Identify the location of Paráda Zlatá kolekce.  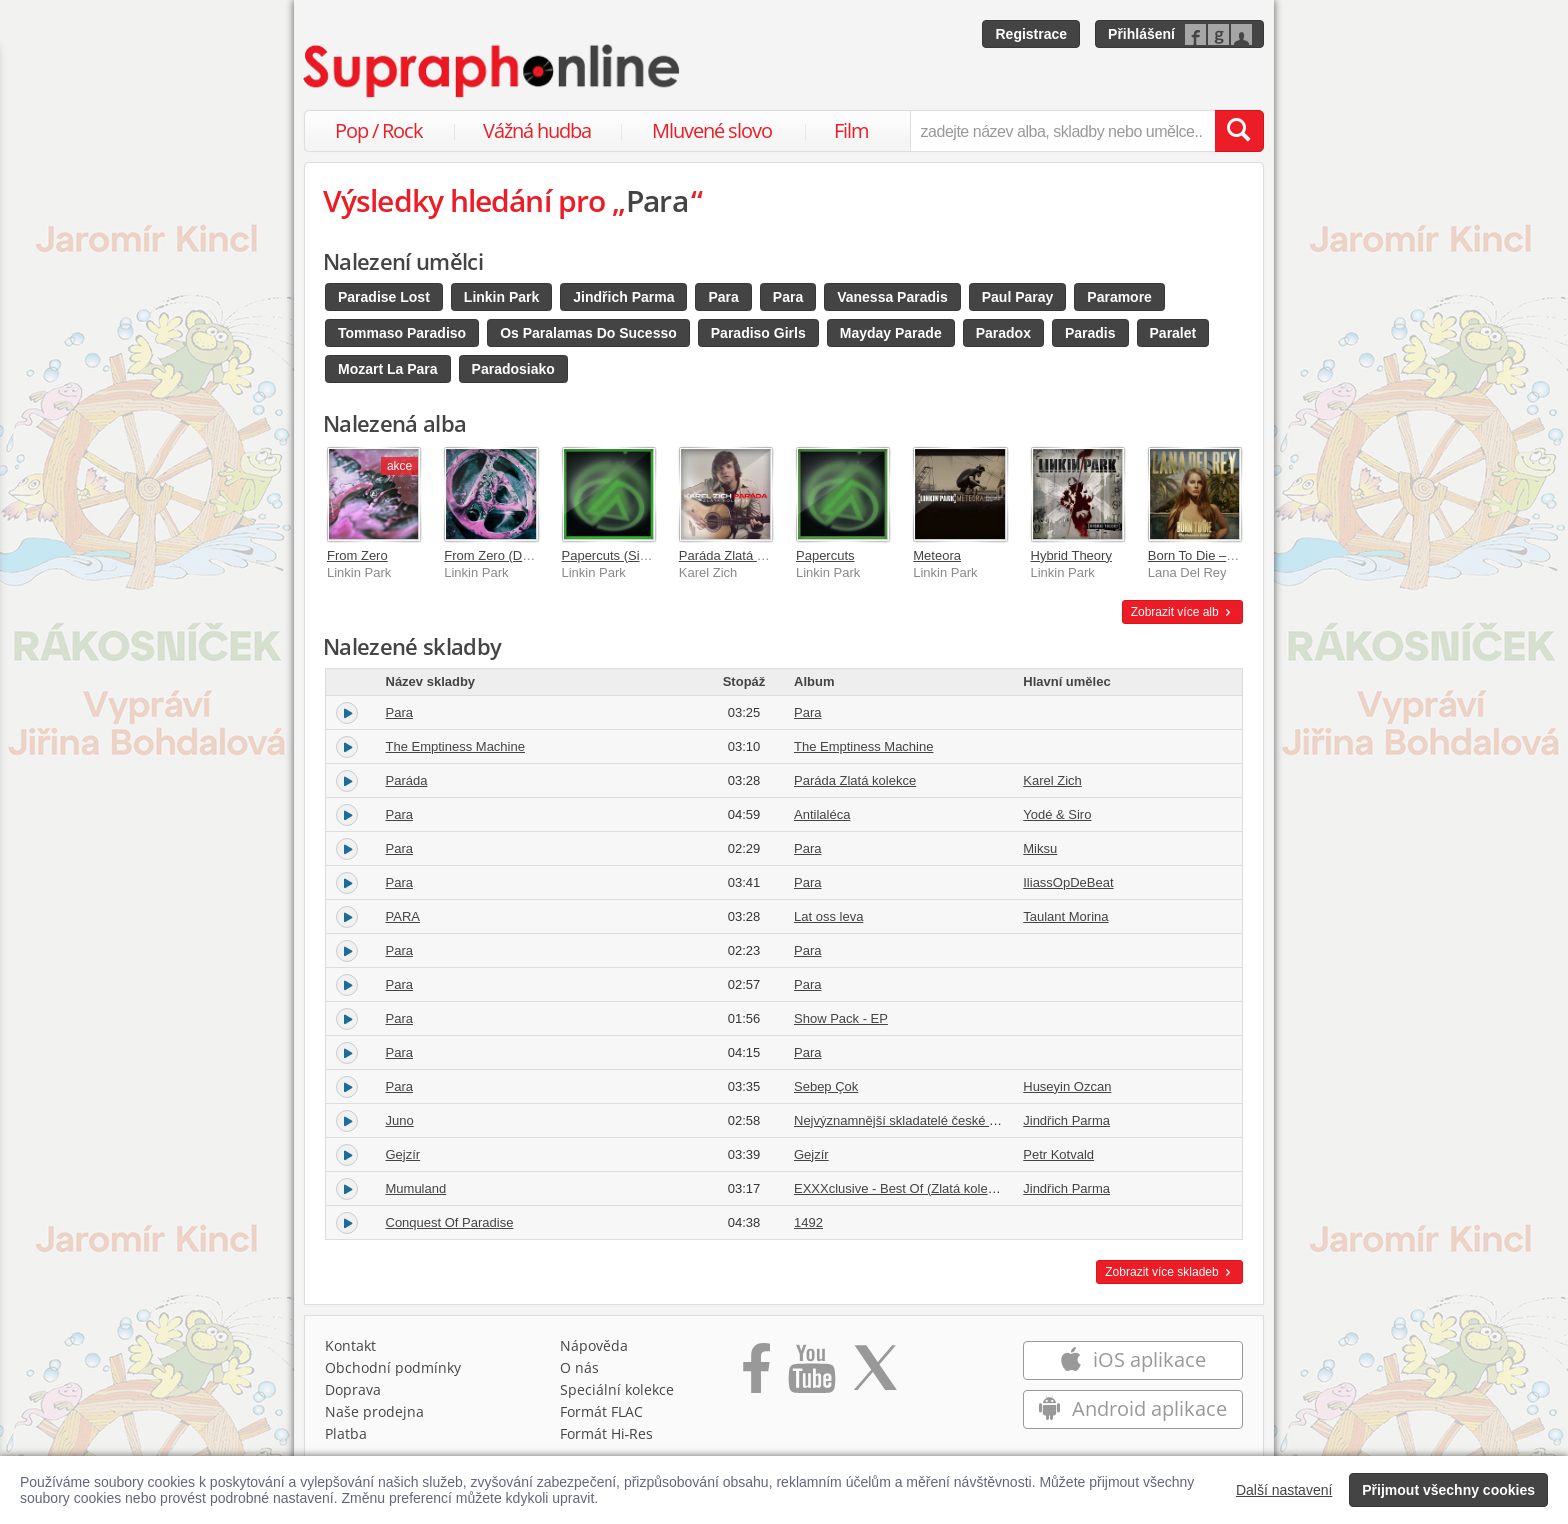
(740, 555).